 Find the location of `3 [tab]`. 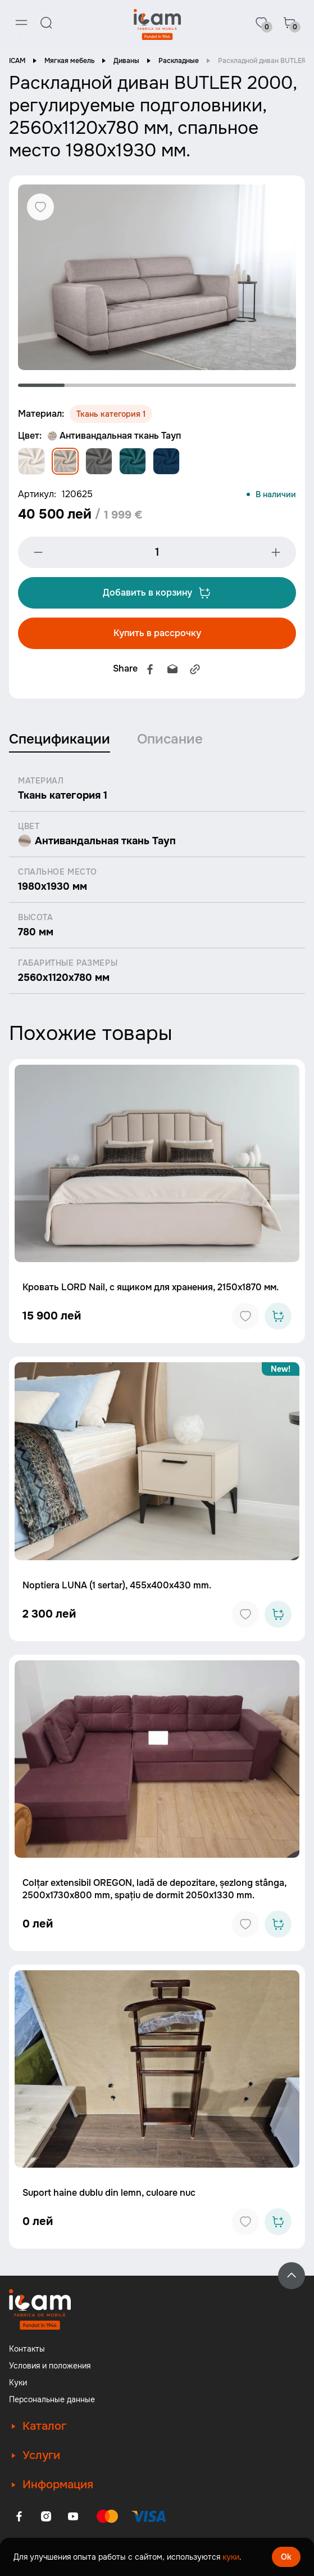

3 [tab] is located at coordinates (134, 385).